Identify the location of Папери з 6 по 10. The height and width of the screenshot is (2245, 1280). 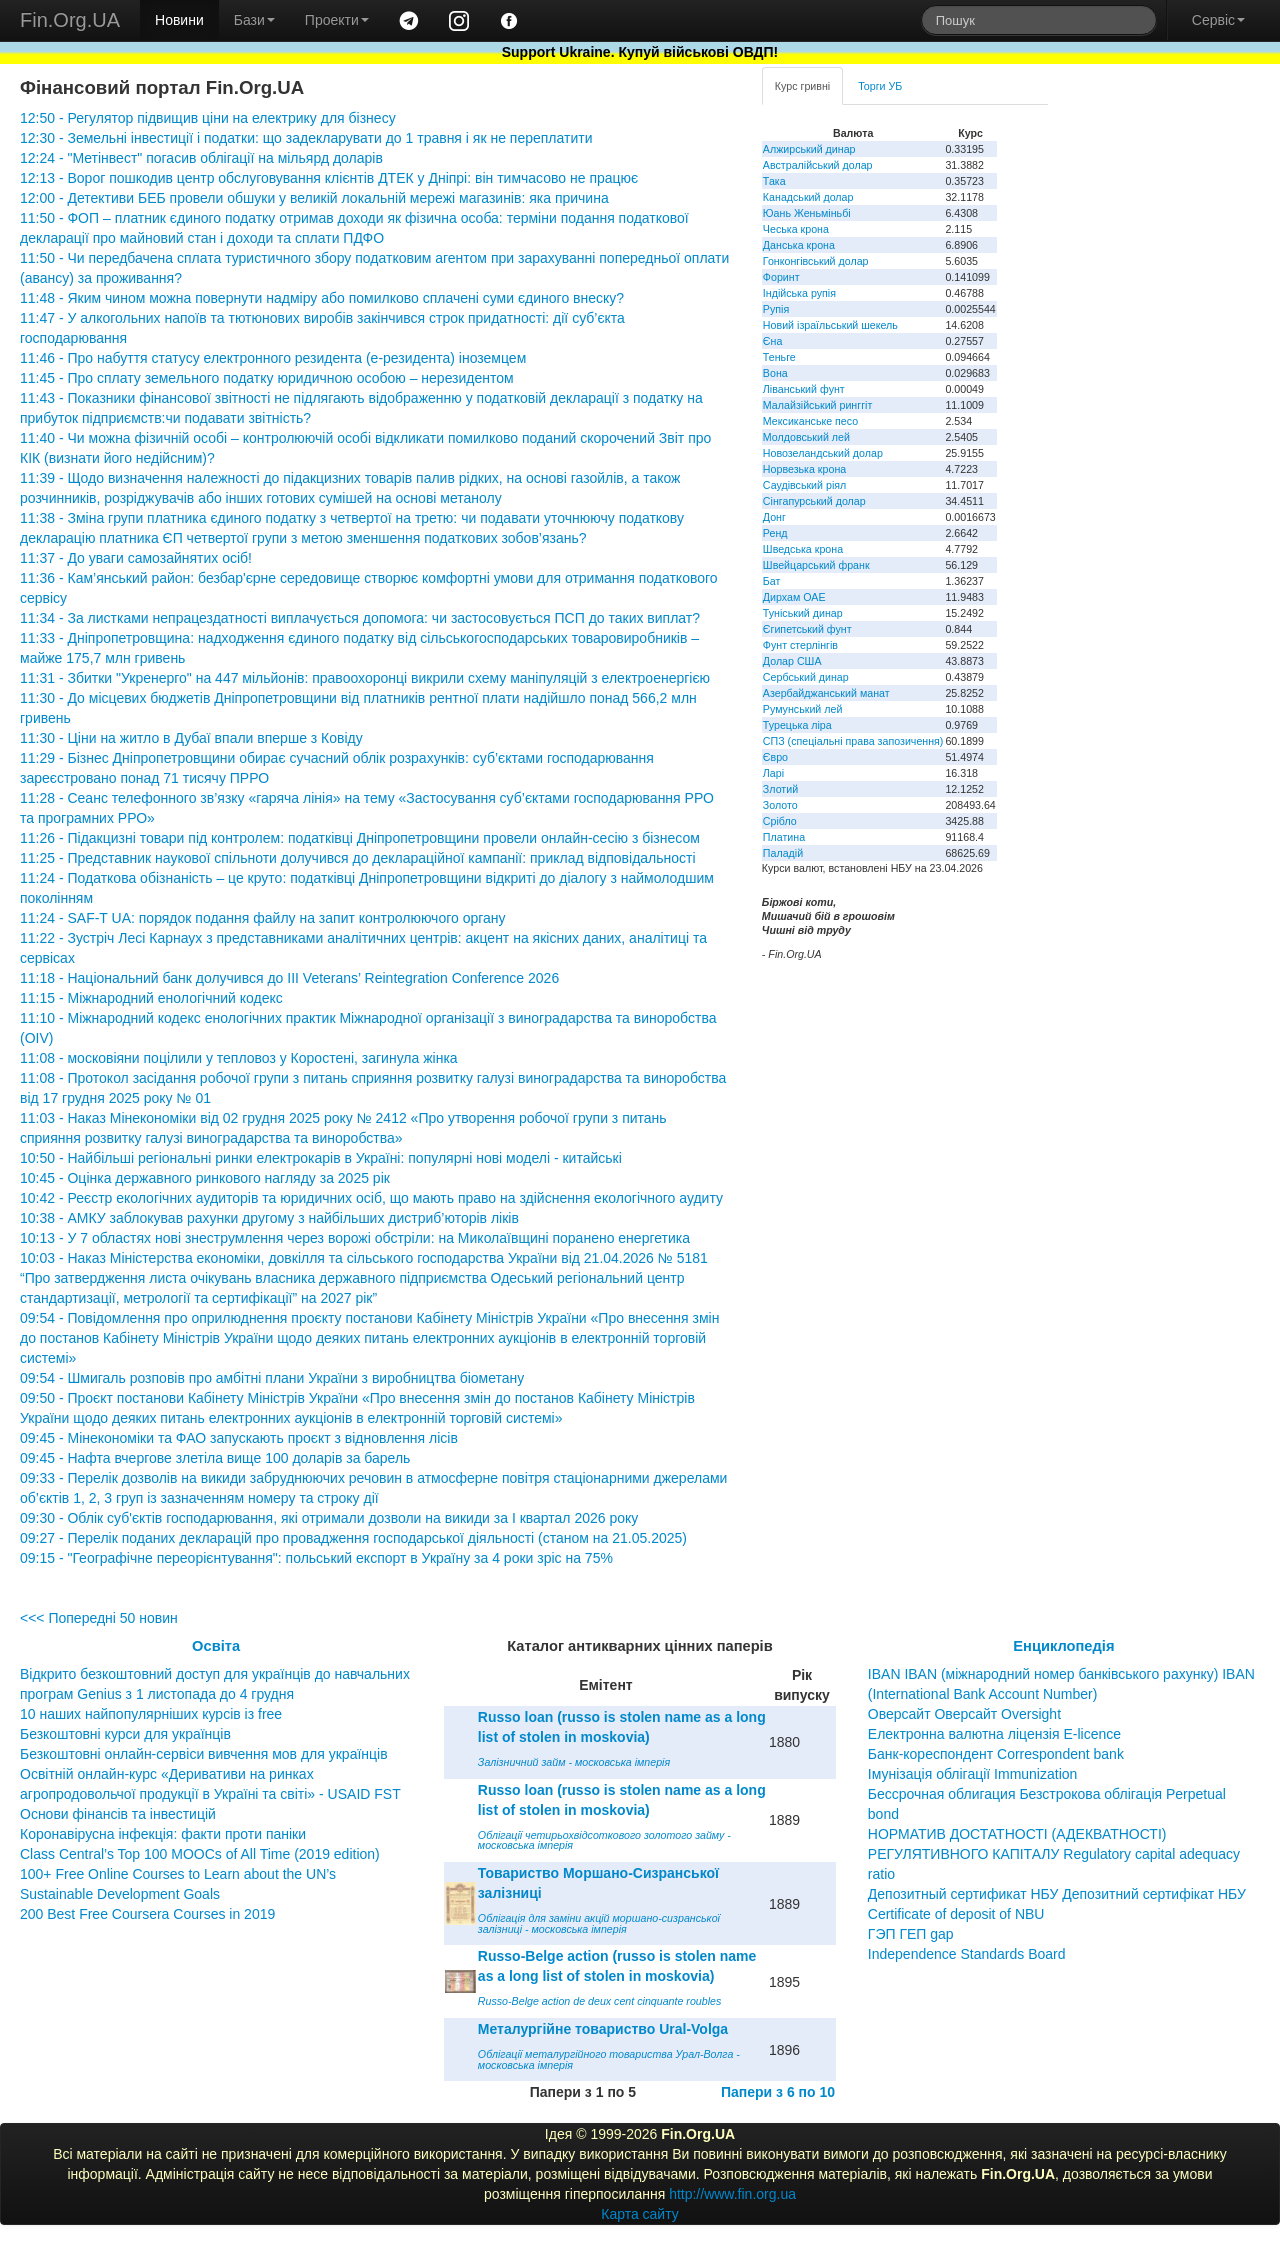
(778, 2092).